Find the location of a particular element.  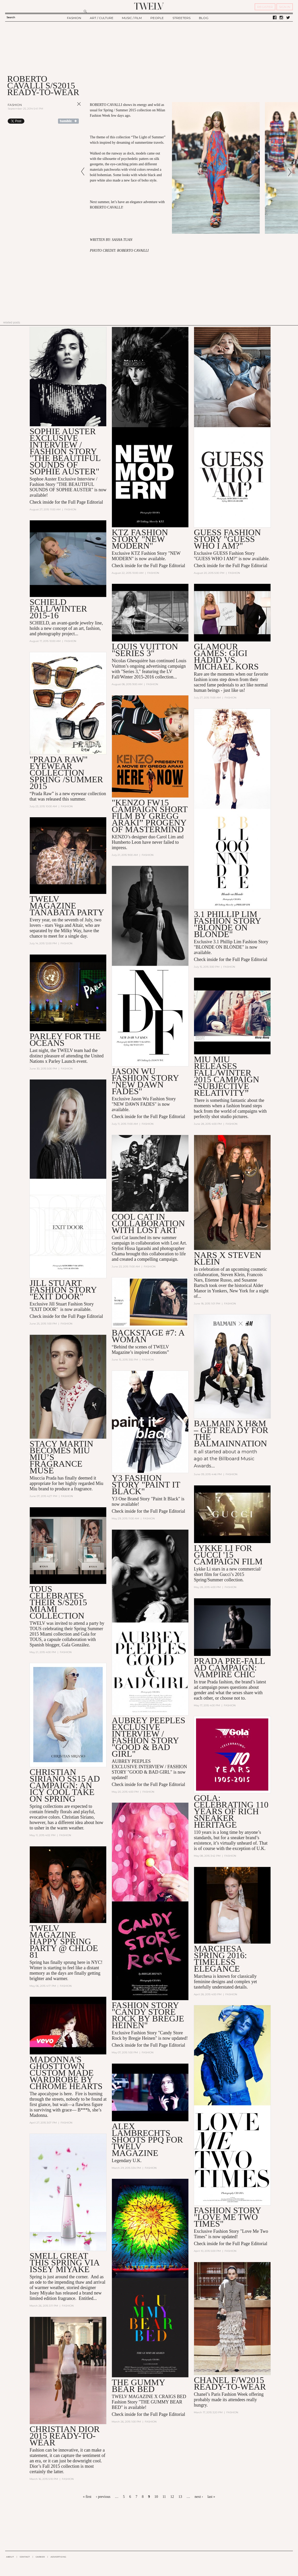

PEOPLE is located at coordinates (157, 18).